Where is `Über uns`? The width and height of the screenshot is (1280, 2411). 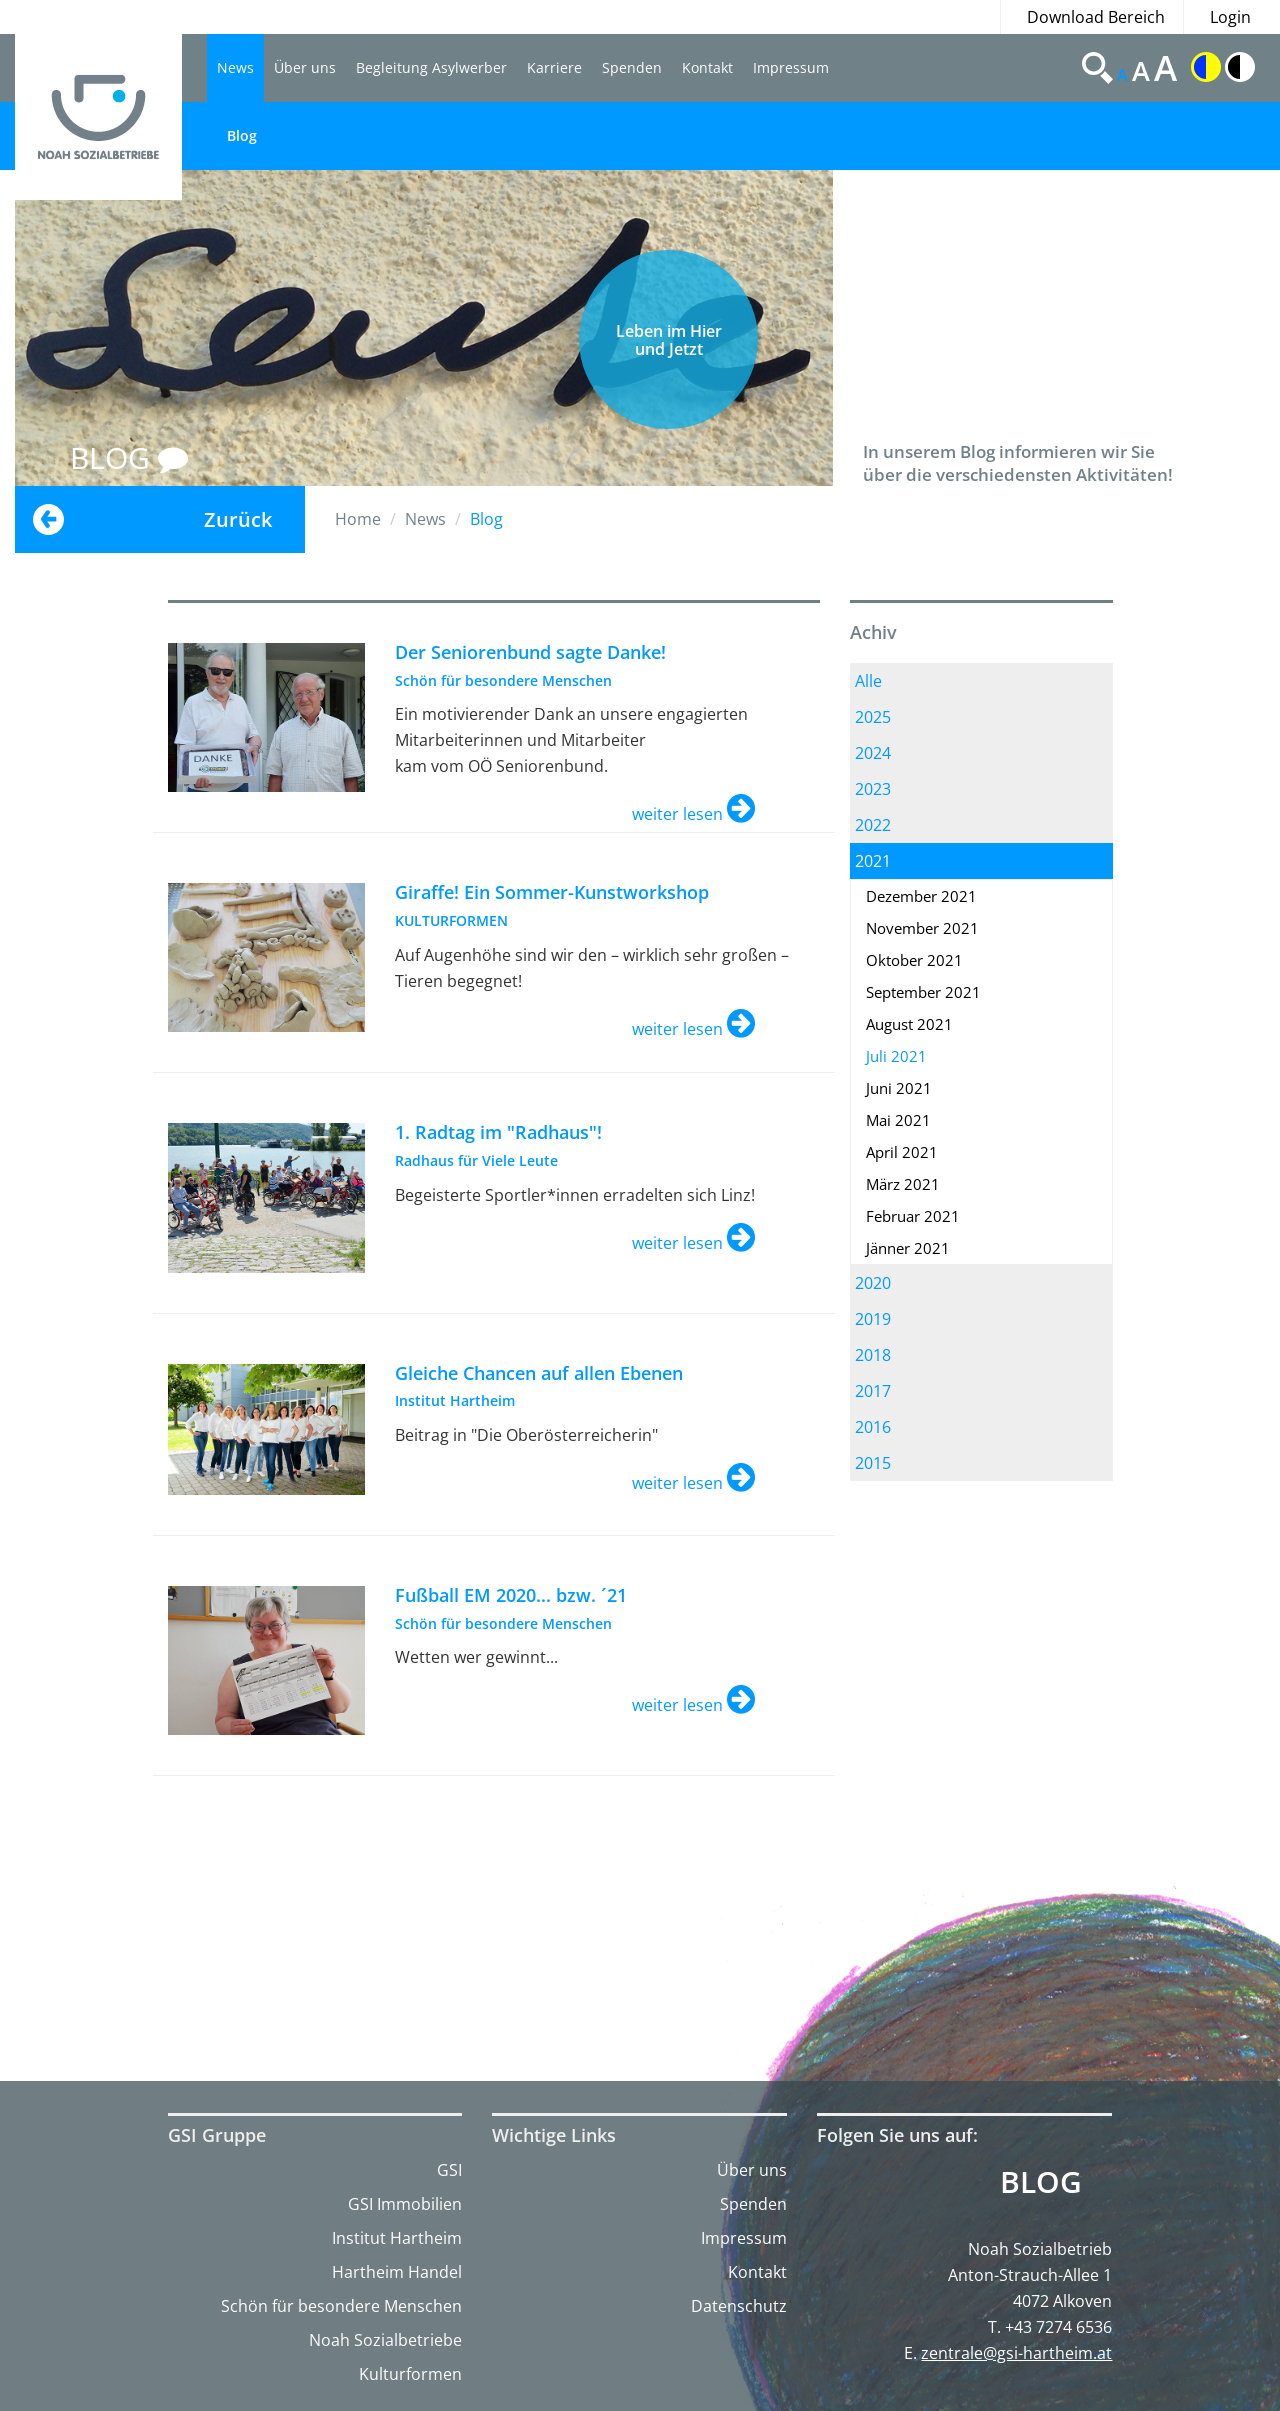
Über uns is located at coordinates (305, 67).